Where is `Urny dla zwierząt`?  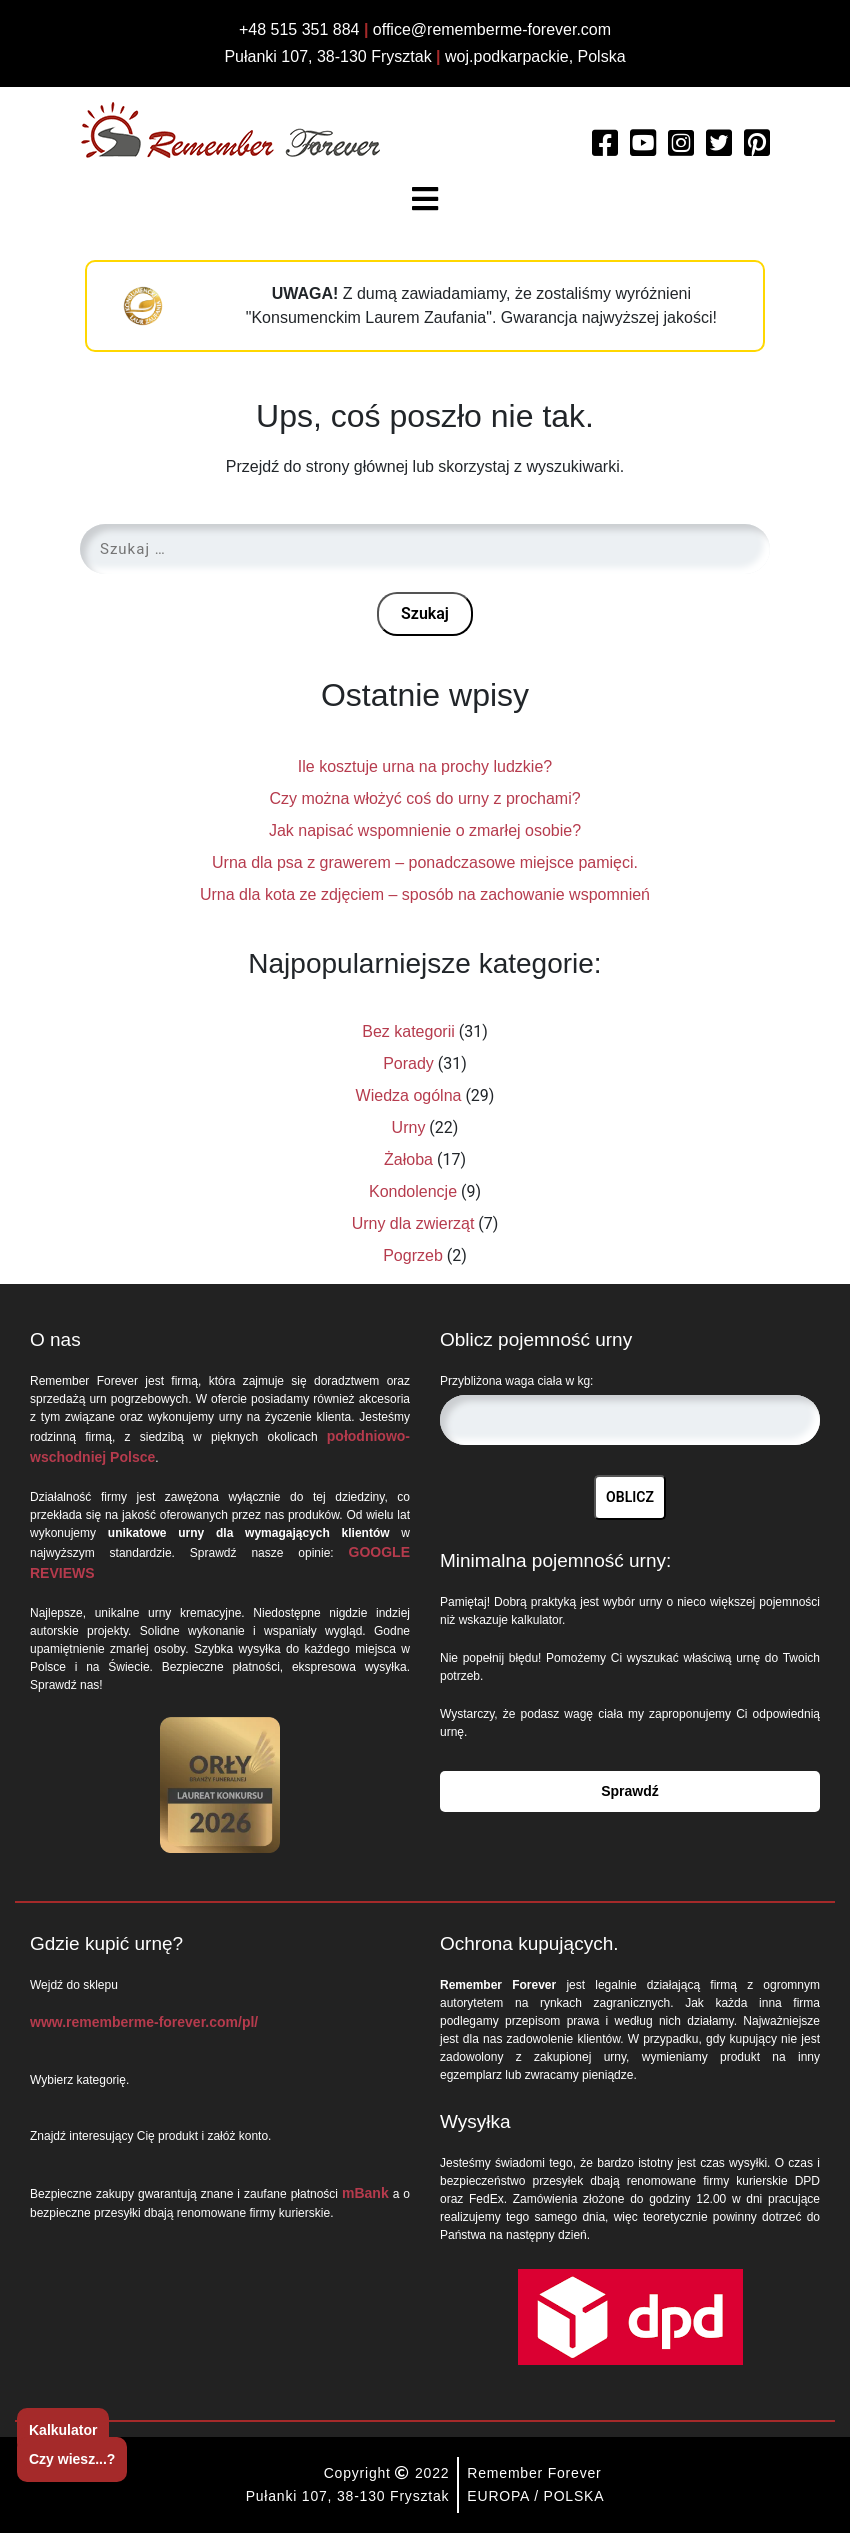
Urny dla zwierząt is located at coordinates (413, 1223).